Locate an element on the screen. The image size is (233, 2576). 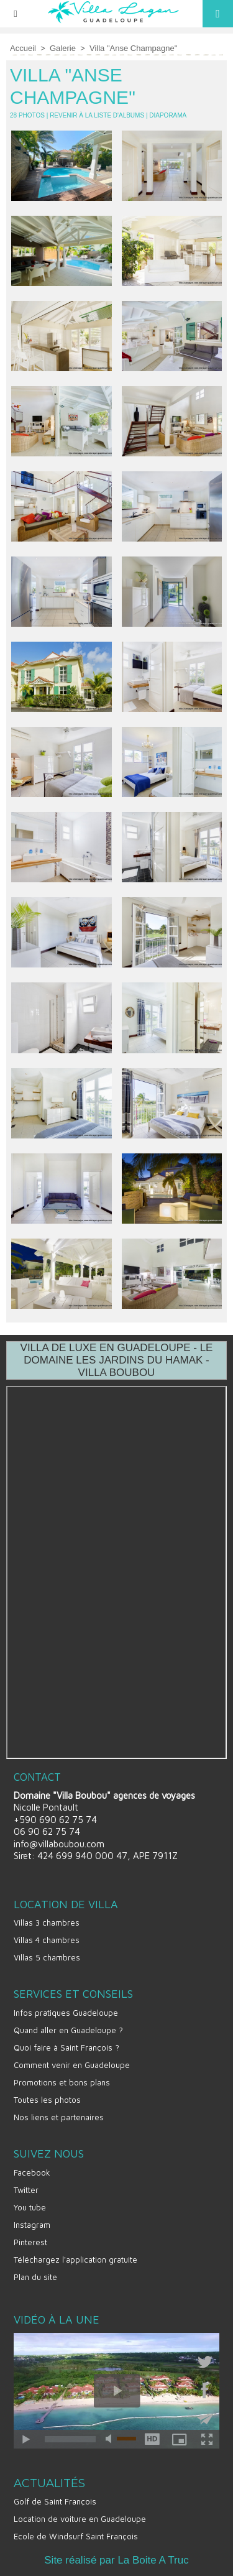
Villa "Anse Champagne" is located at coordinates (133, 48).